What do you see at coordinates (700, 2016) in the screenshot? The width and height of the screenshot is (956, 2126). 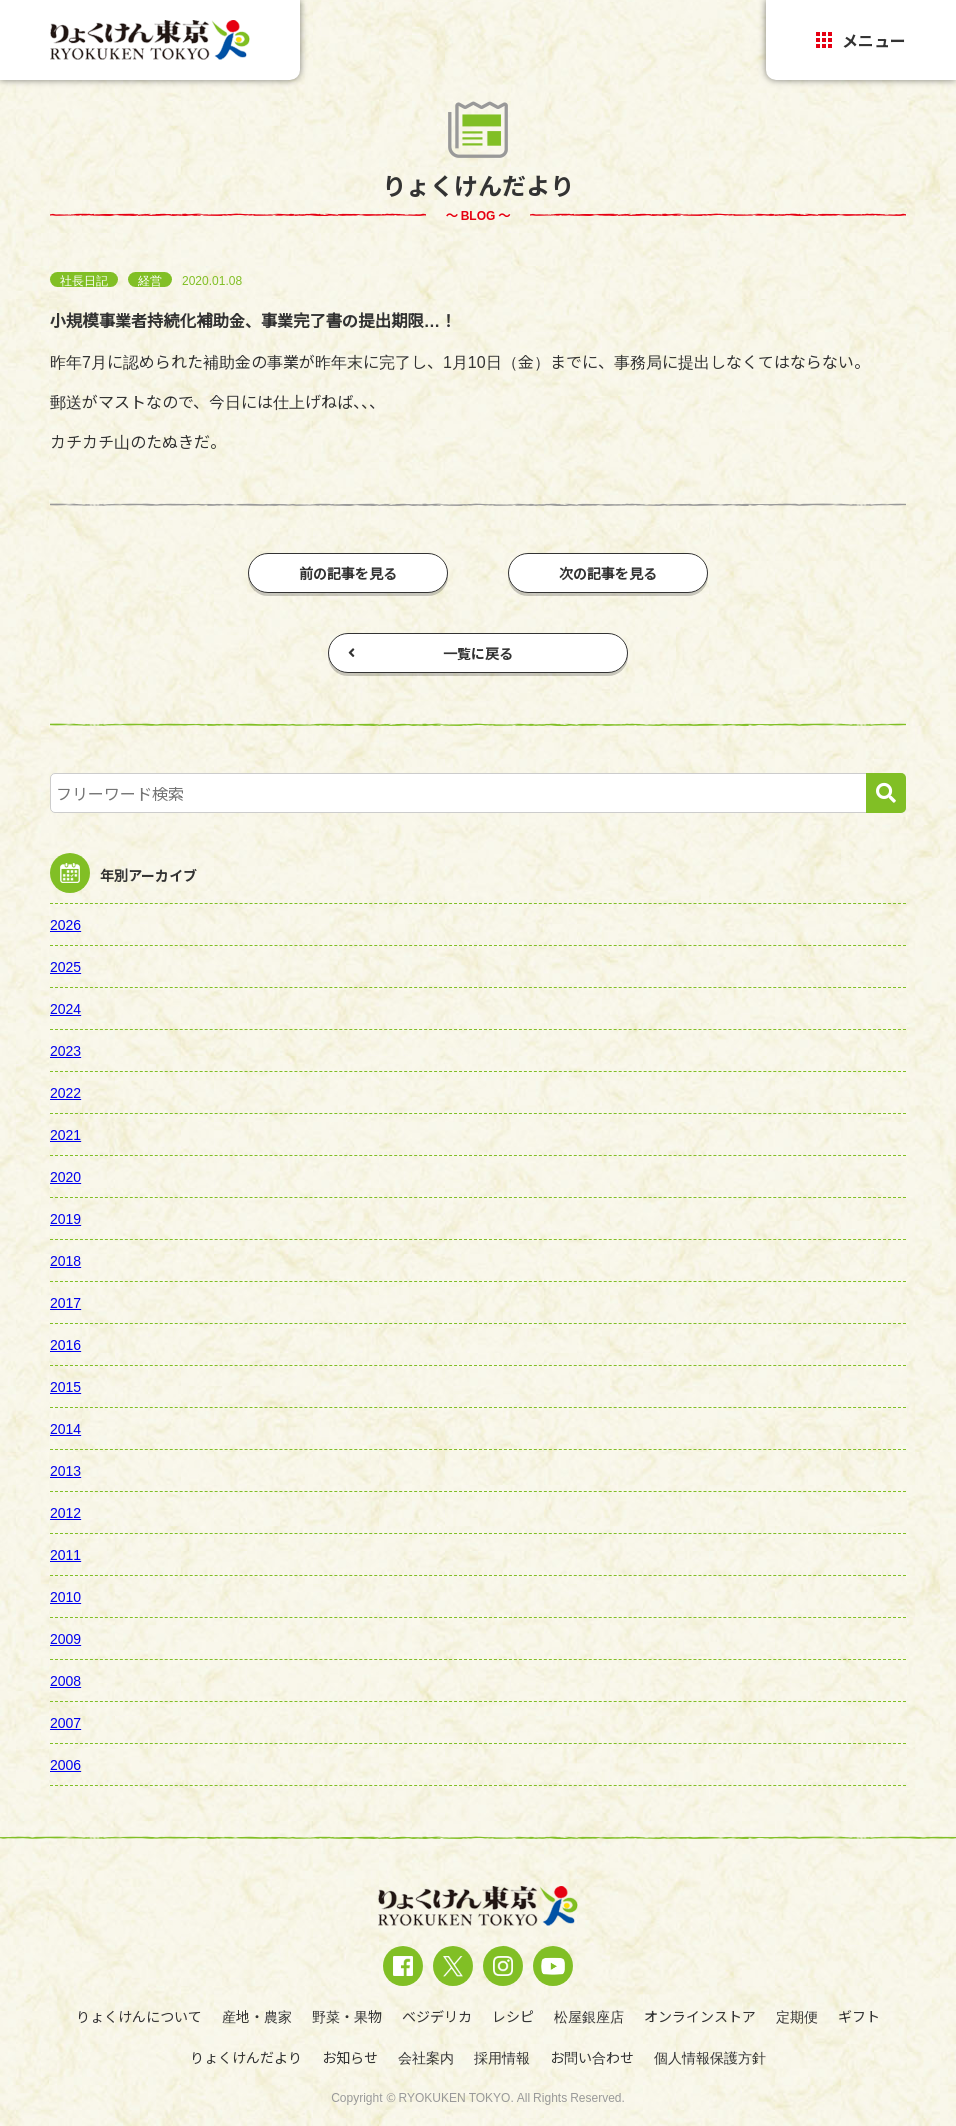 I see `オンラインストア` at bounding box center [700, 2016].